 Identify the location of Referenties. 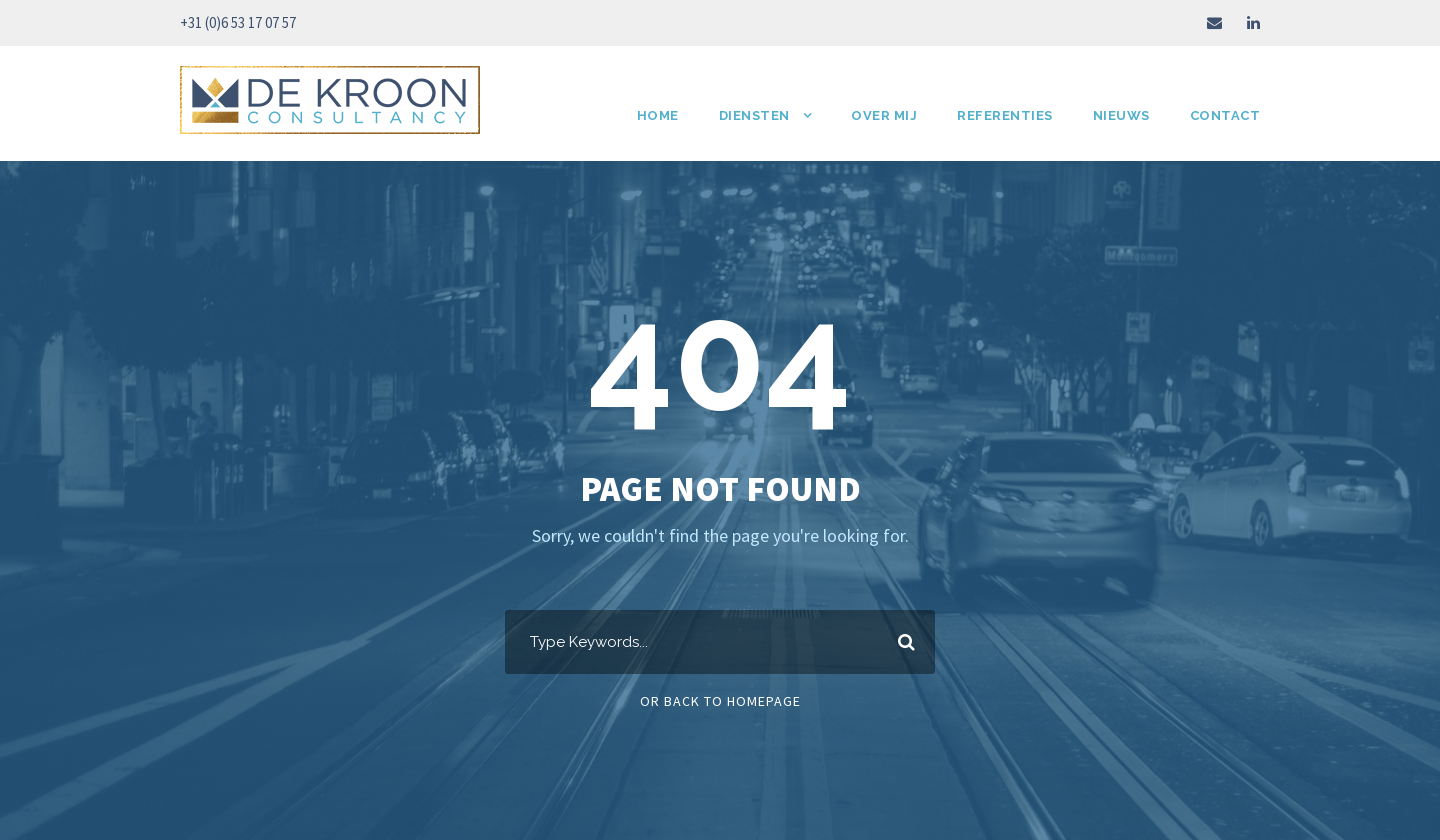
(1005, 115).